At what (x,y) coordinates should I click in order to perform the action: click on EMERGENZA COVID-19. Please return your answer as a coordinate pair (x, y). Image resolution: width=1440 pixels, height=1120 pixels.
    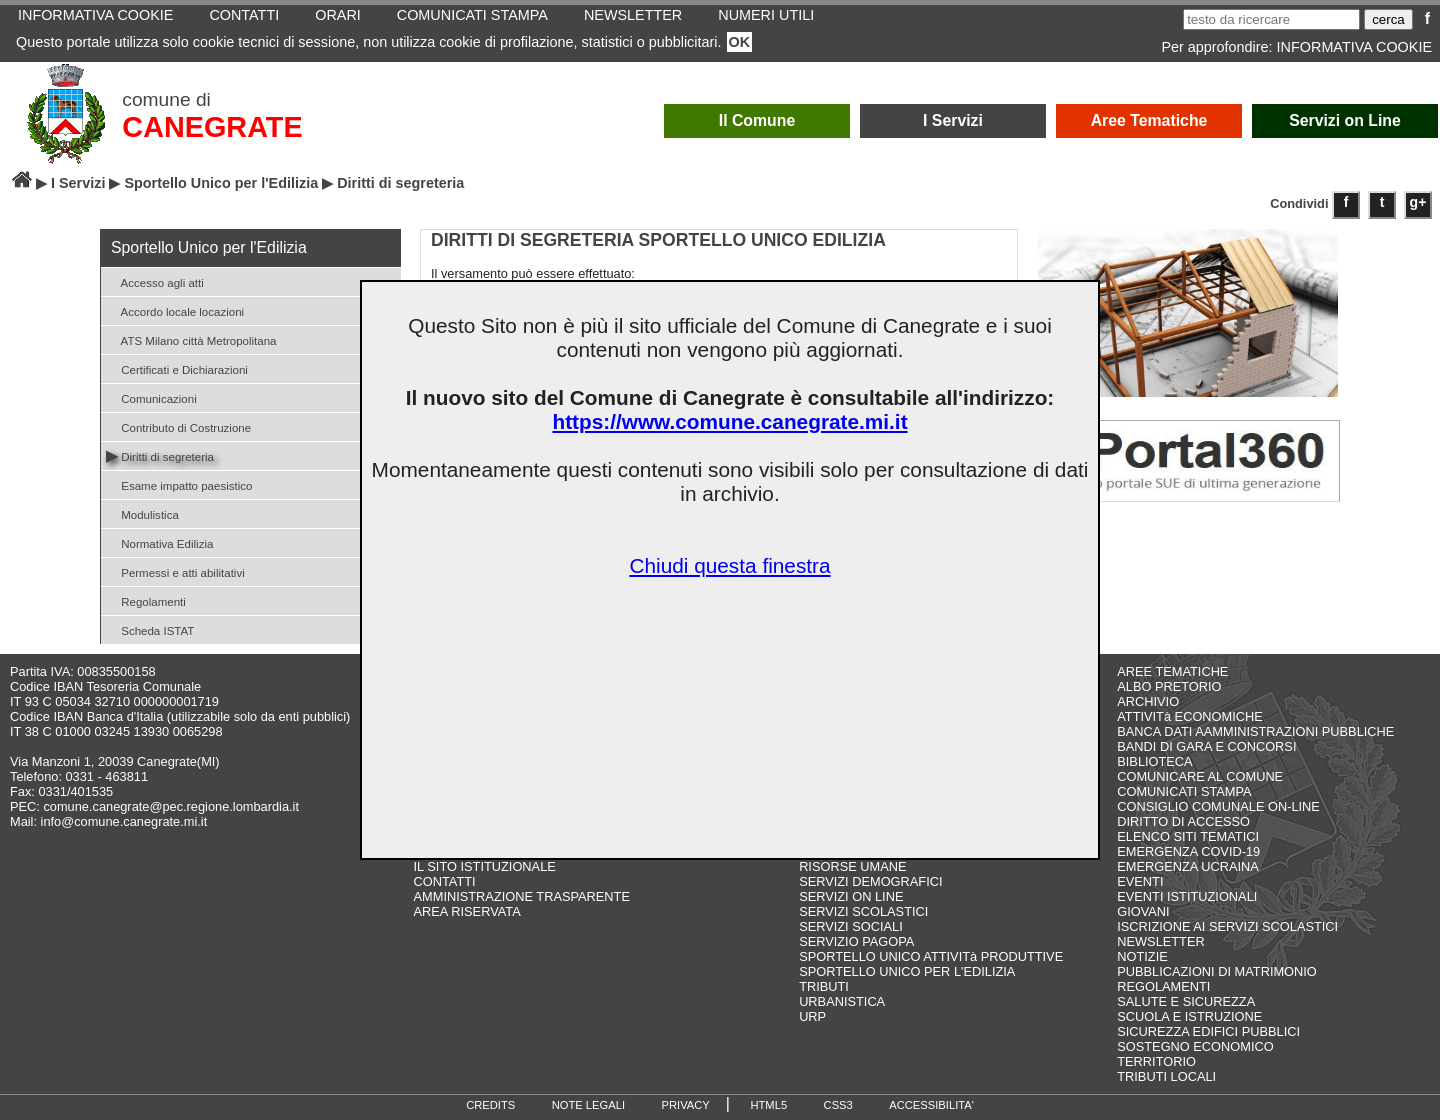
    Looking at the image, I should click on (1188, 851).